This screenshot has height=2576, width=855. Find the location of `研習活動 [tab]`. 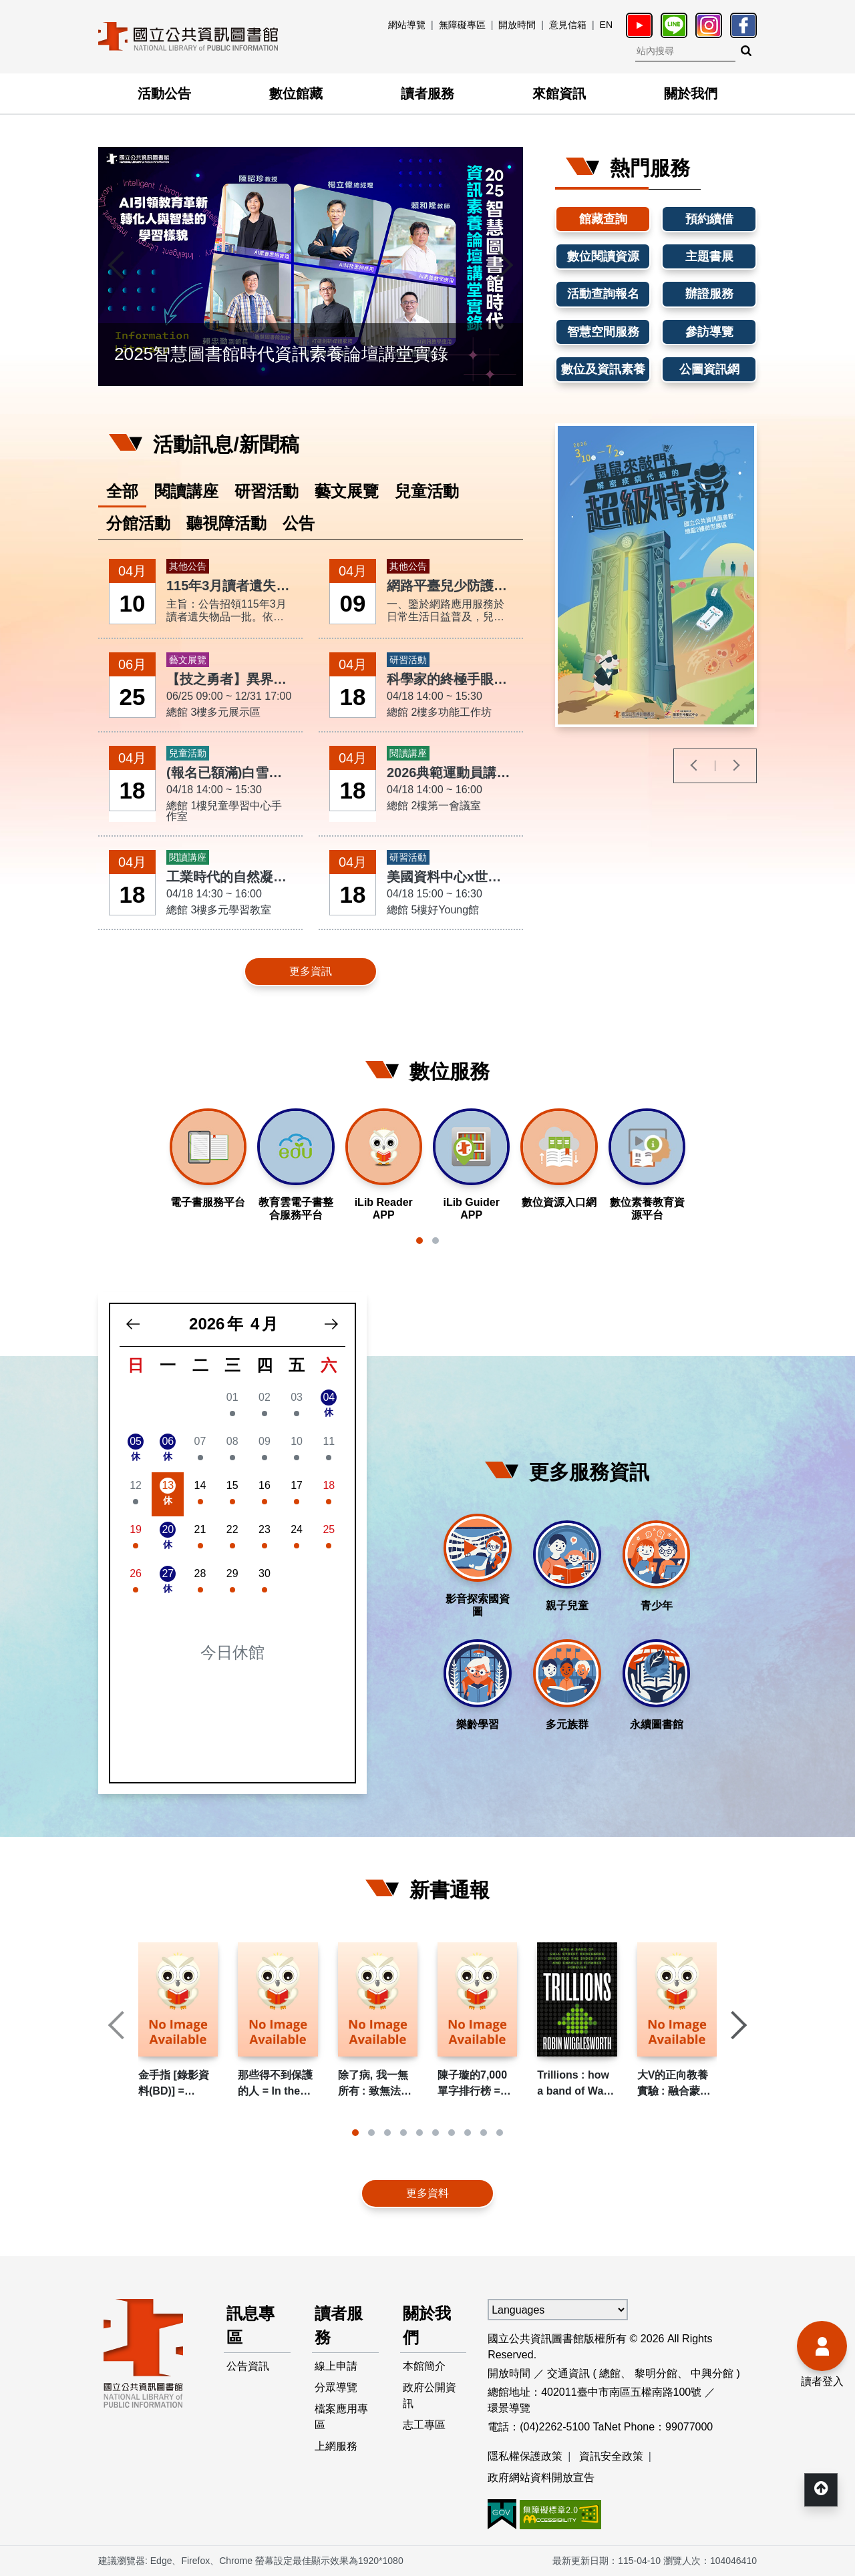

研習活動 [tab] is located at coordinates (266, 491).